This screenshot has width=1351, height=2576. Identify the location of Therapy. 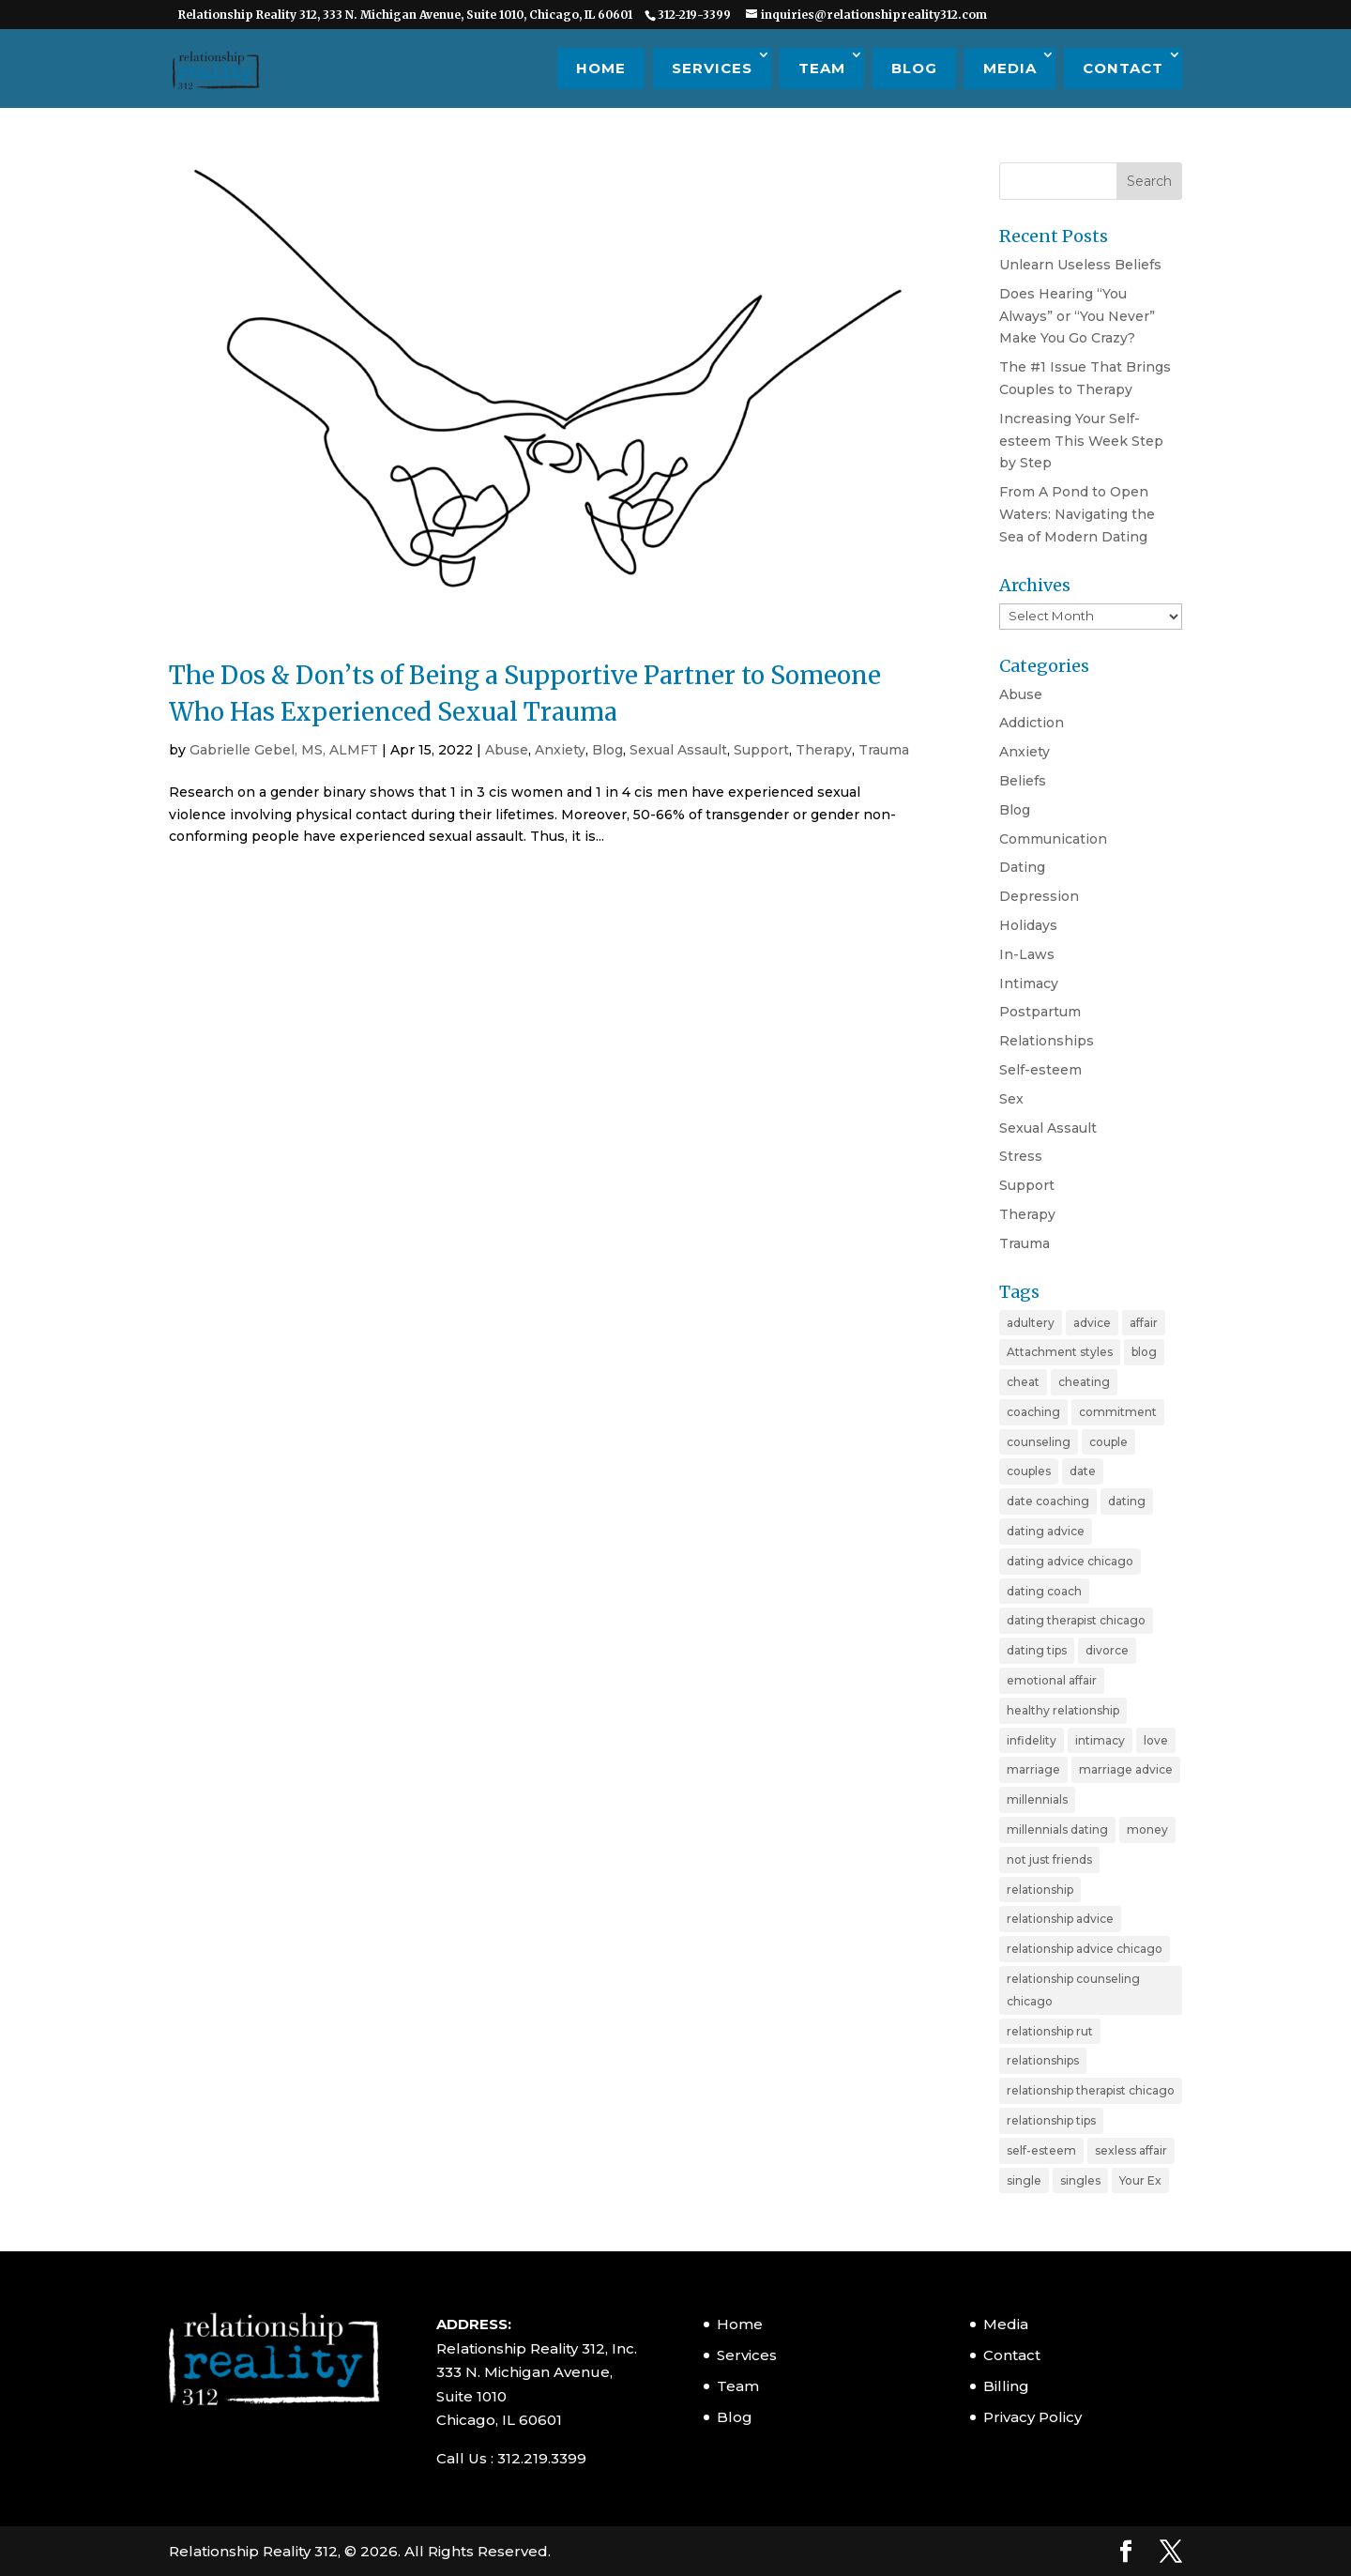
(824, 749).